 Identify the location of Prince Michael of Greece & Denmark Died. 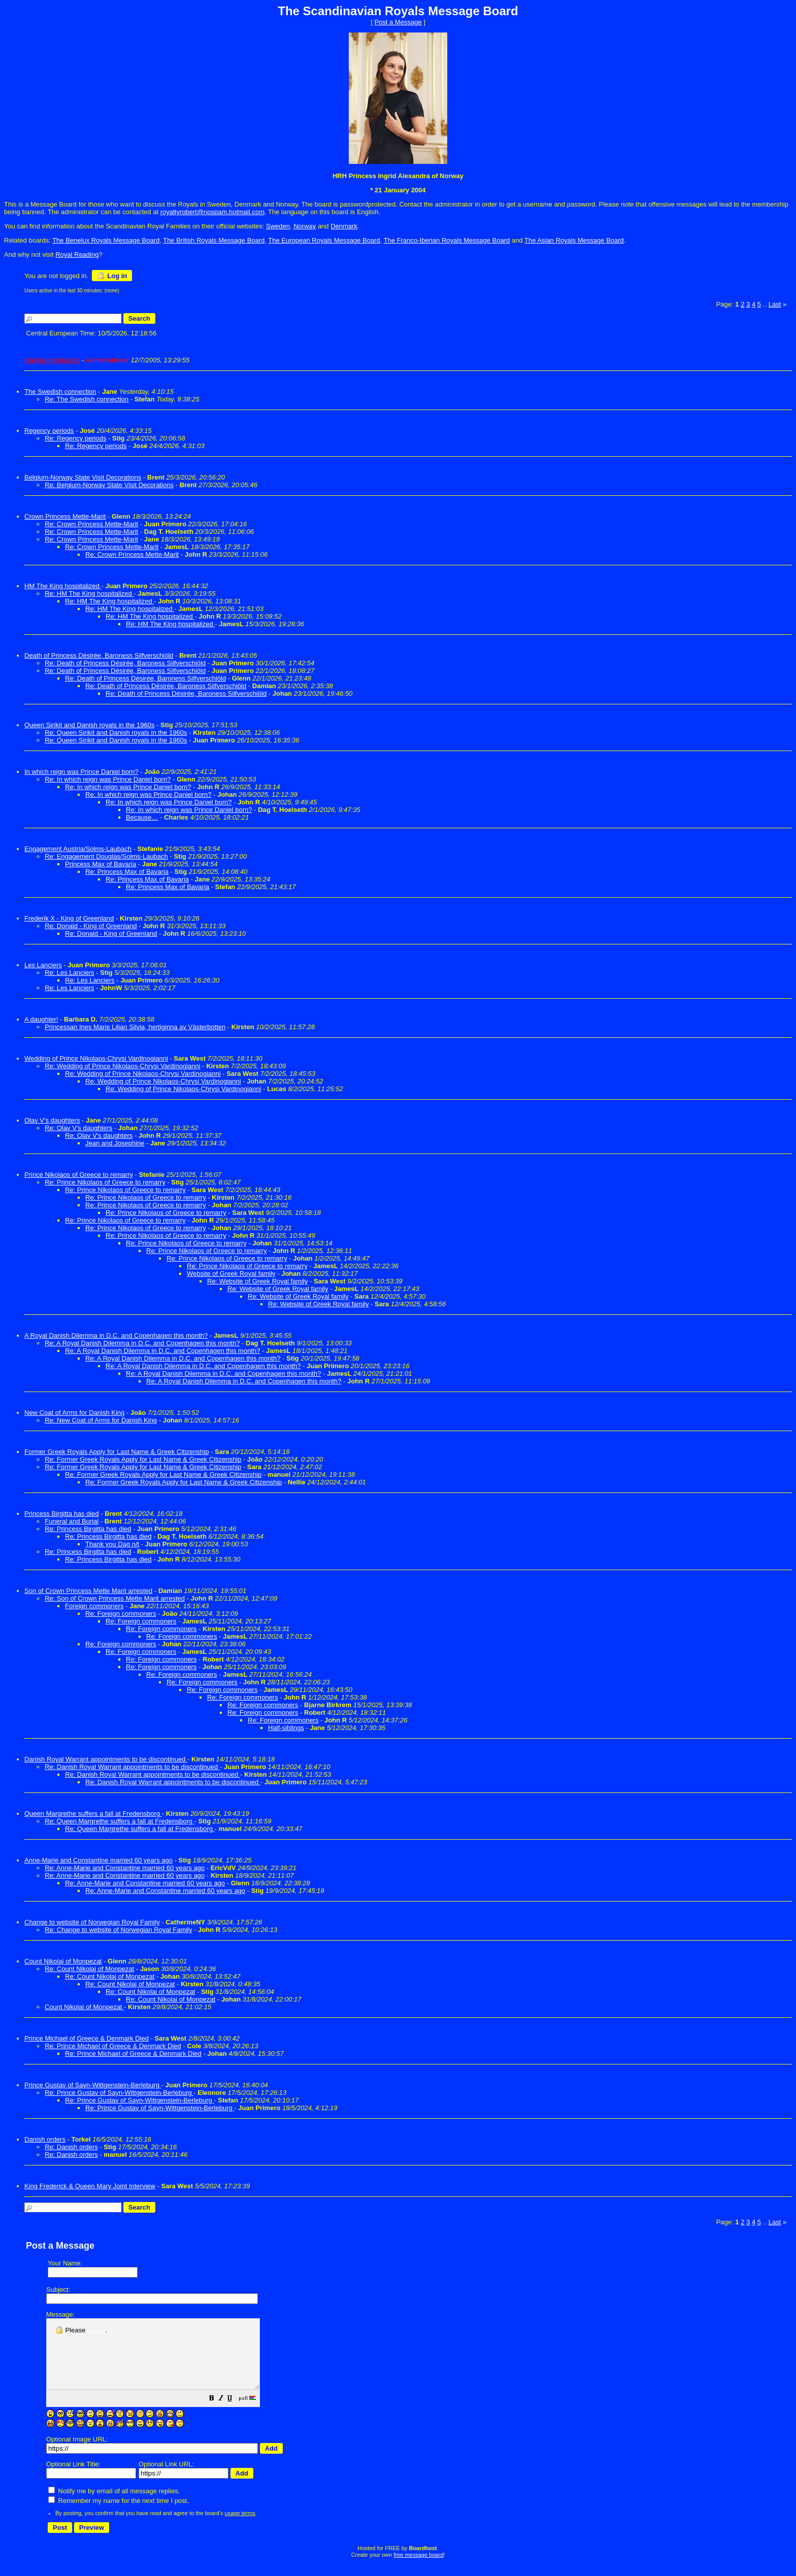
(86, 2038).